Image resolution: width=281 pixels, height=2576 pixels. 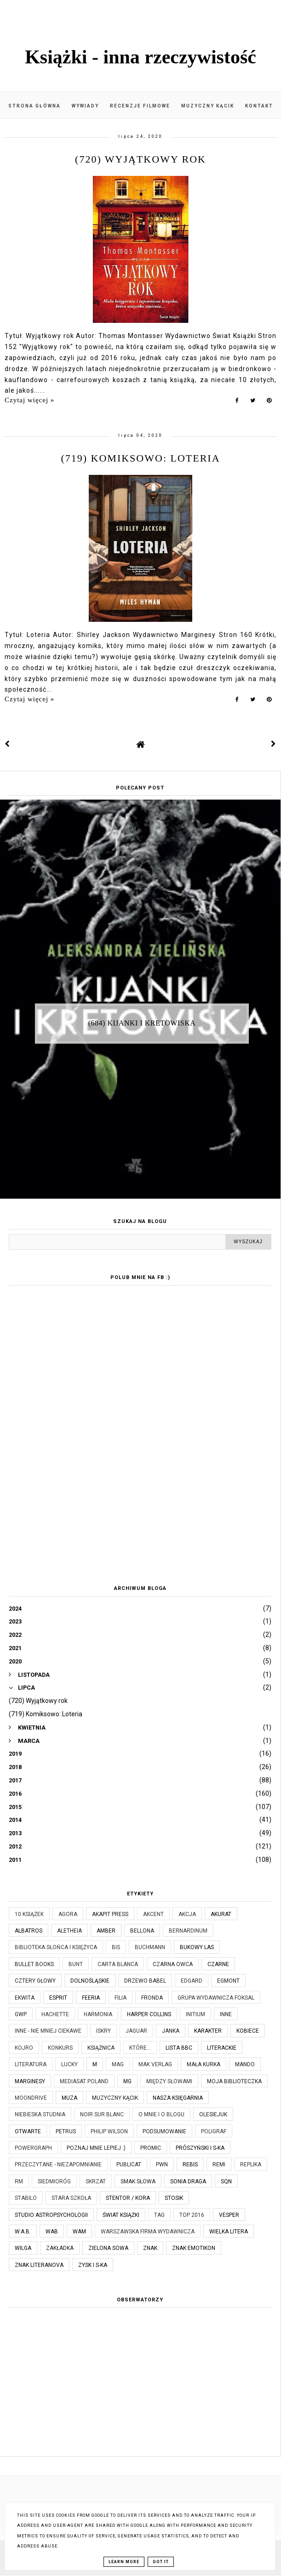 What do you see at coordinates (109, 2131) in the screenshot?
I see `Philip Wilson` at bounding box center [109, 2131].